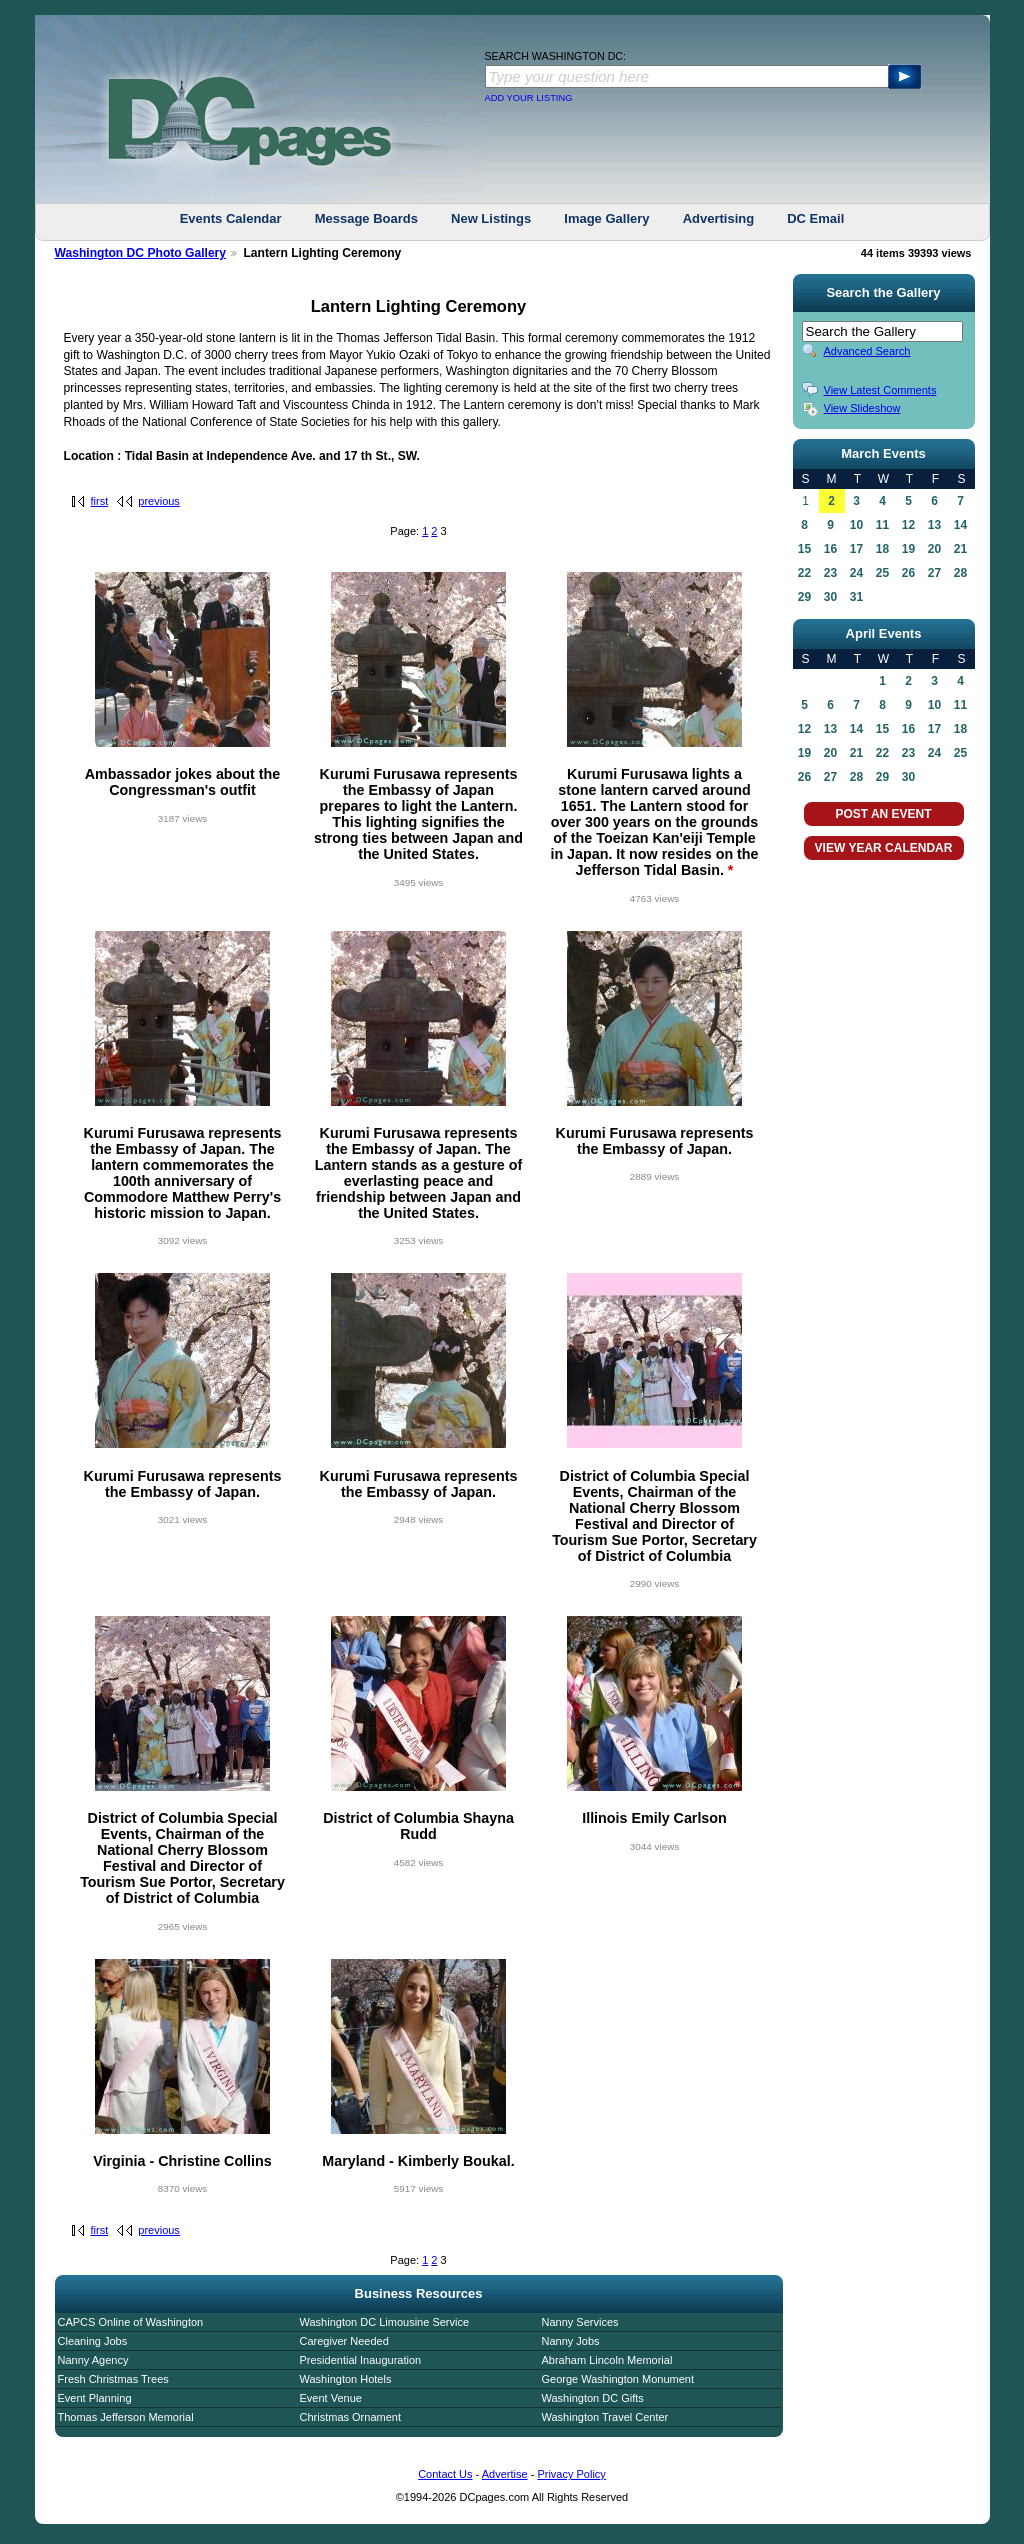 The image size is (1024, 2544). I want to click on View Latest Comments, so click(880, 390).